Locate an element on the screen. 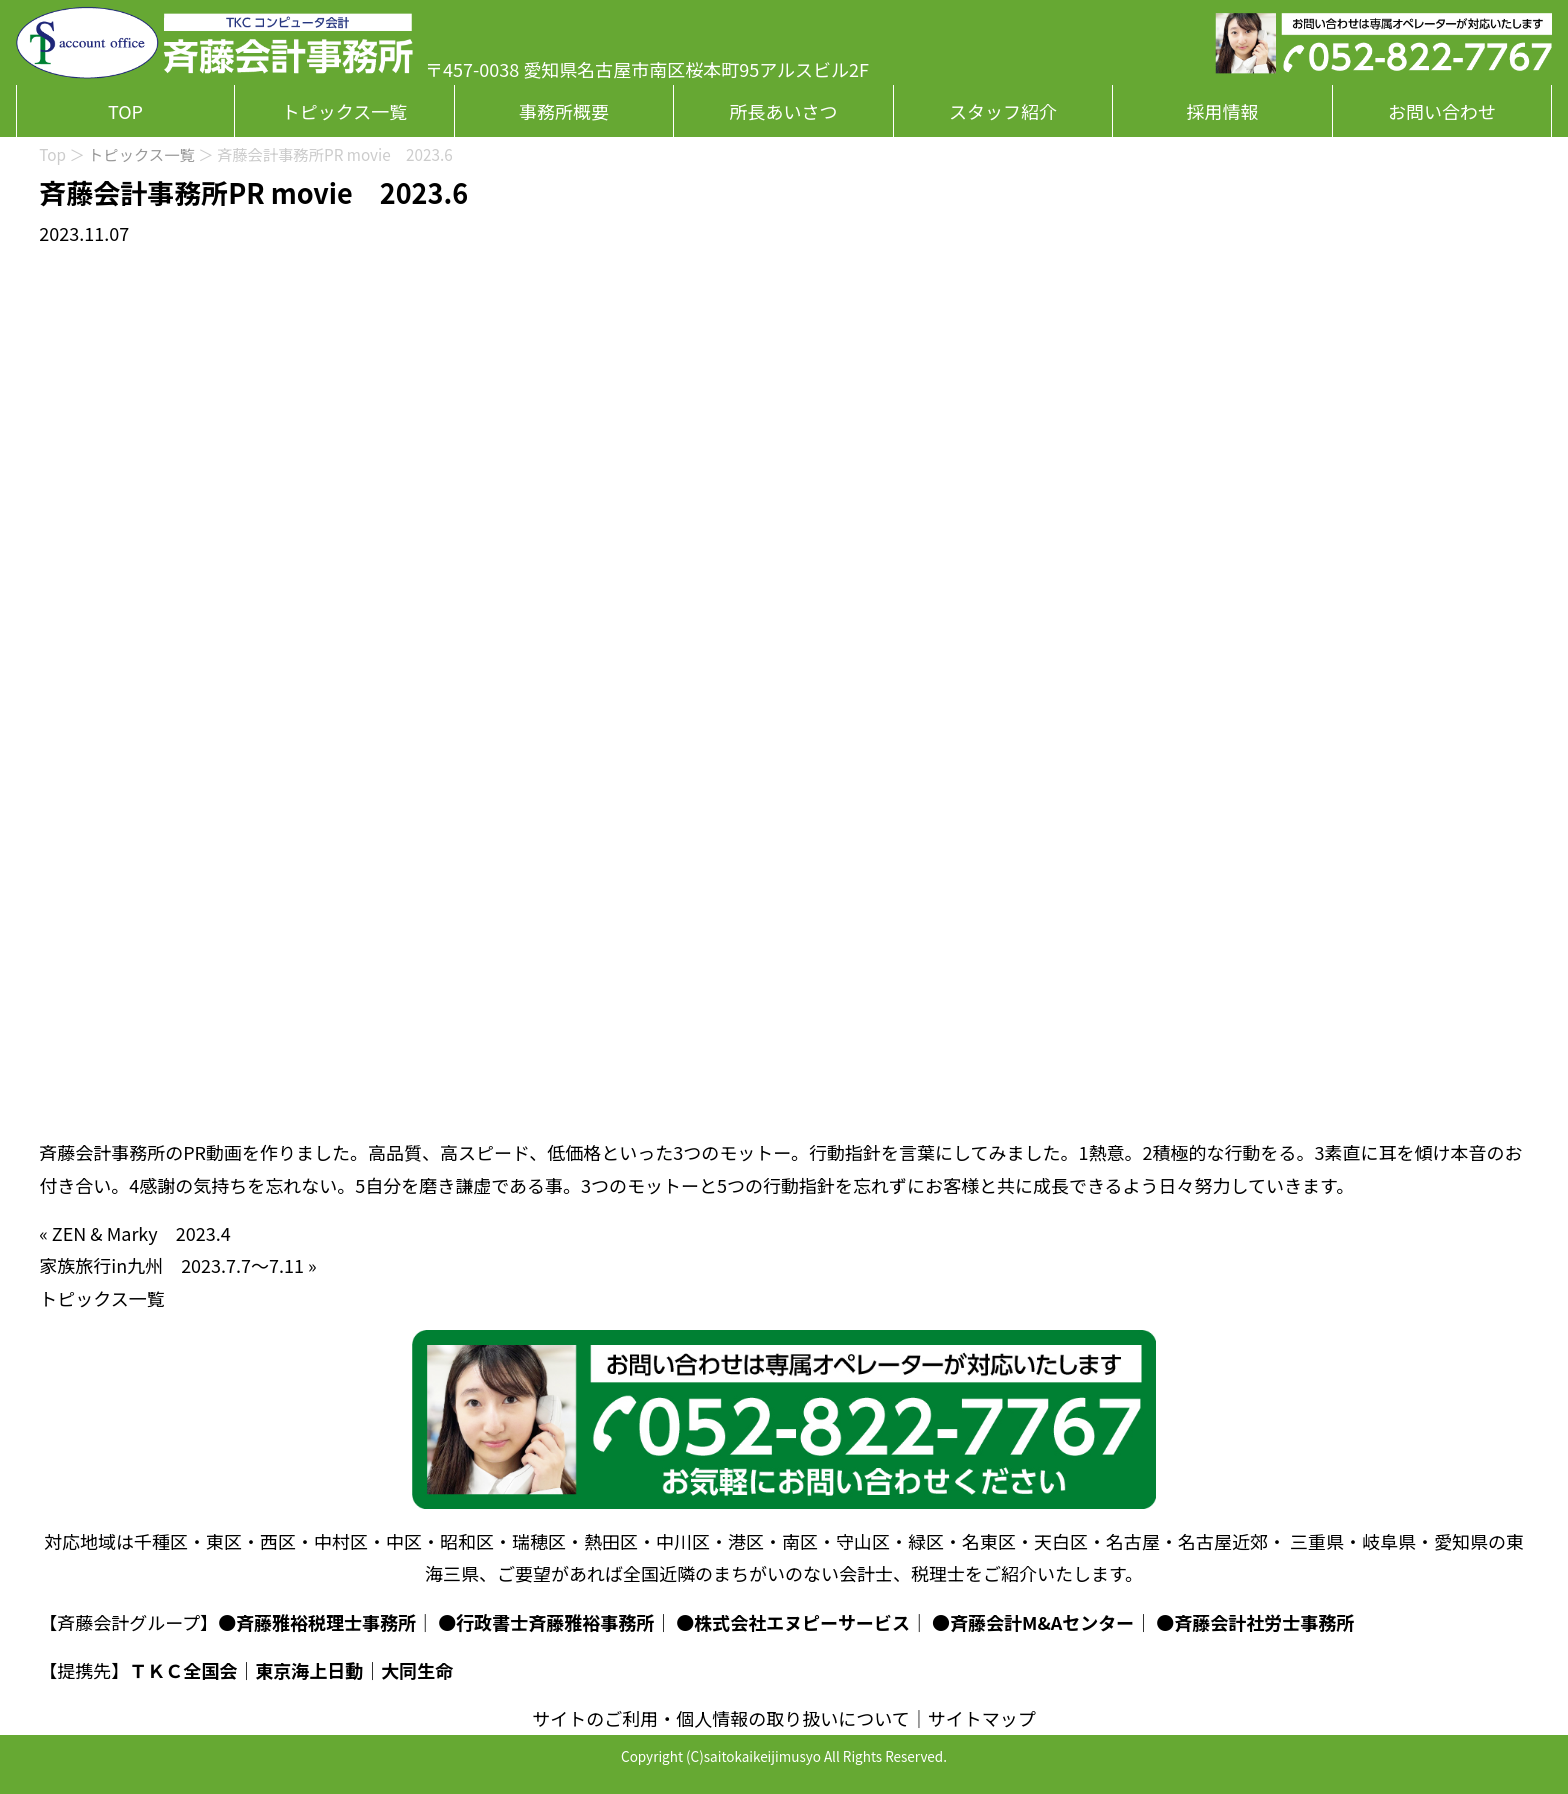  採用情報 is located at coordinates (1223, 111).